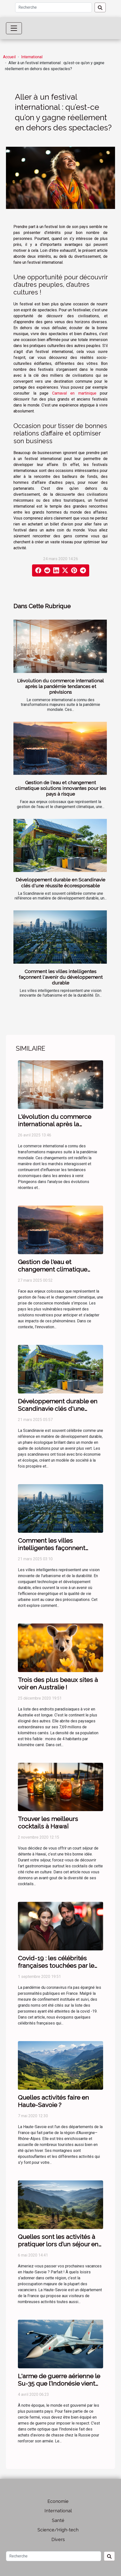 This screenshot has width=121, height=2576. Describe the element at coordinates (58, 2539) in the screenshot. I see `Divers` at that location.